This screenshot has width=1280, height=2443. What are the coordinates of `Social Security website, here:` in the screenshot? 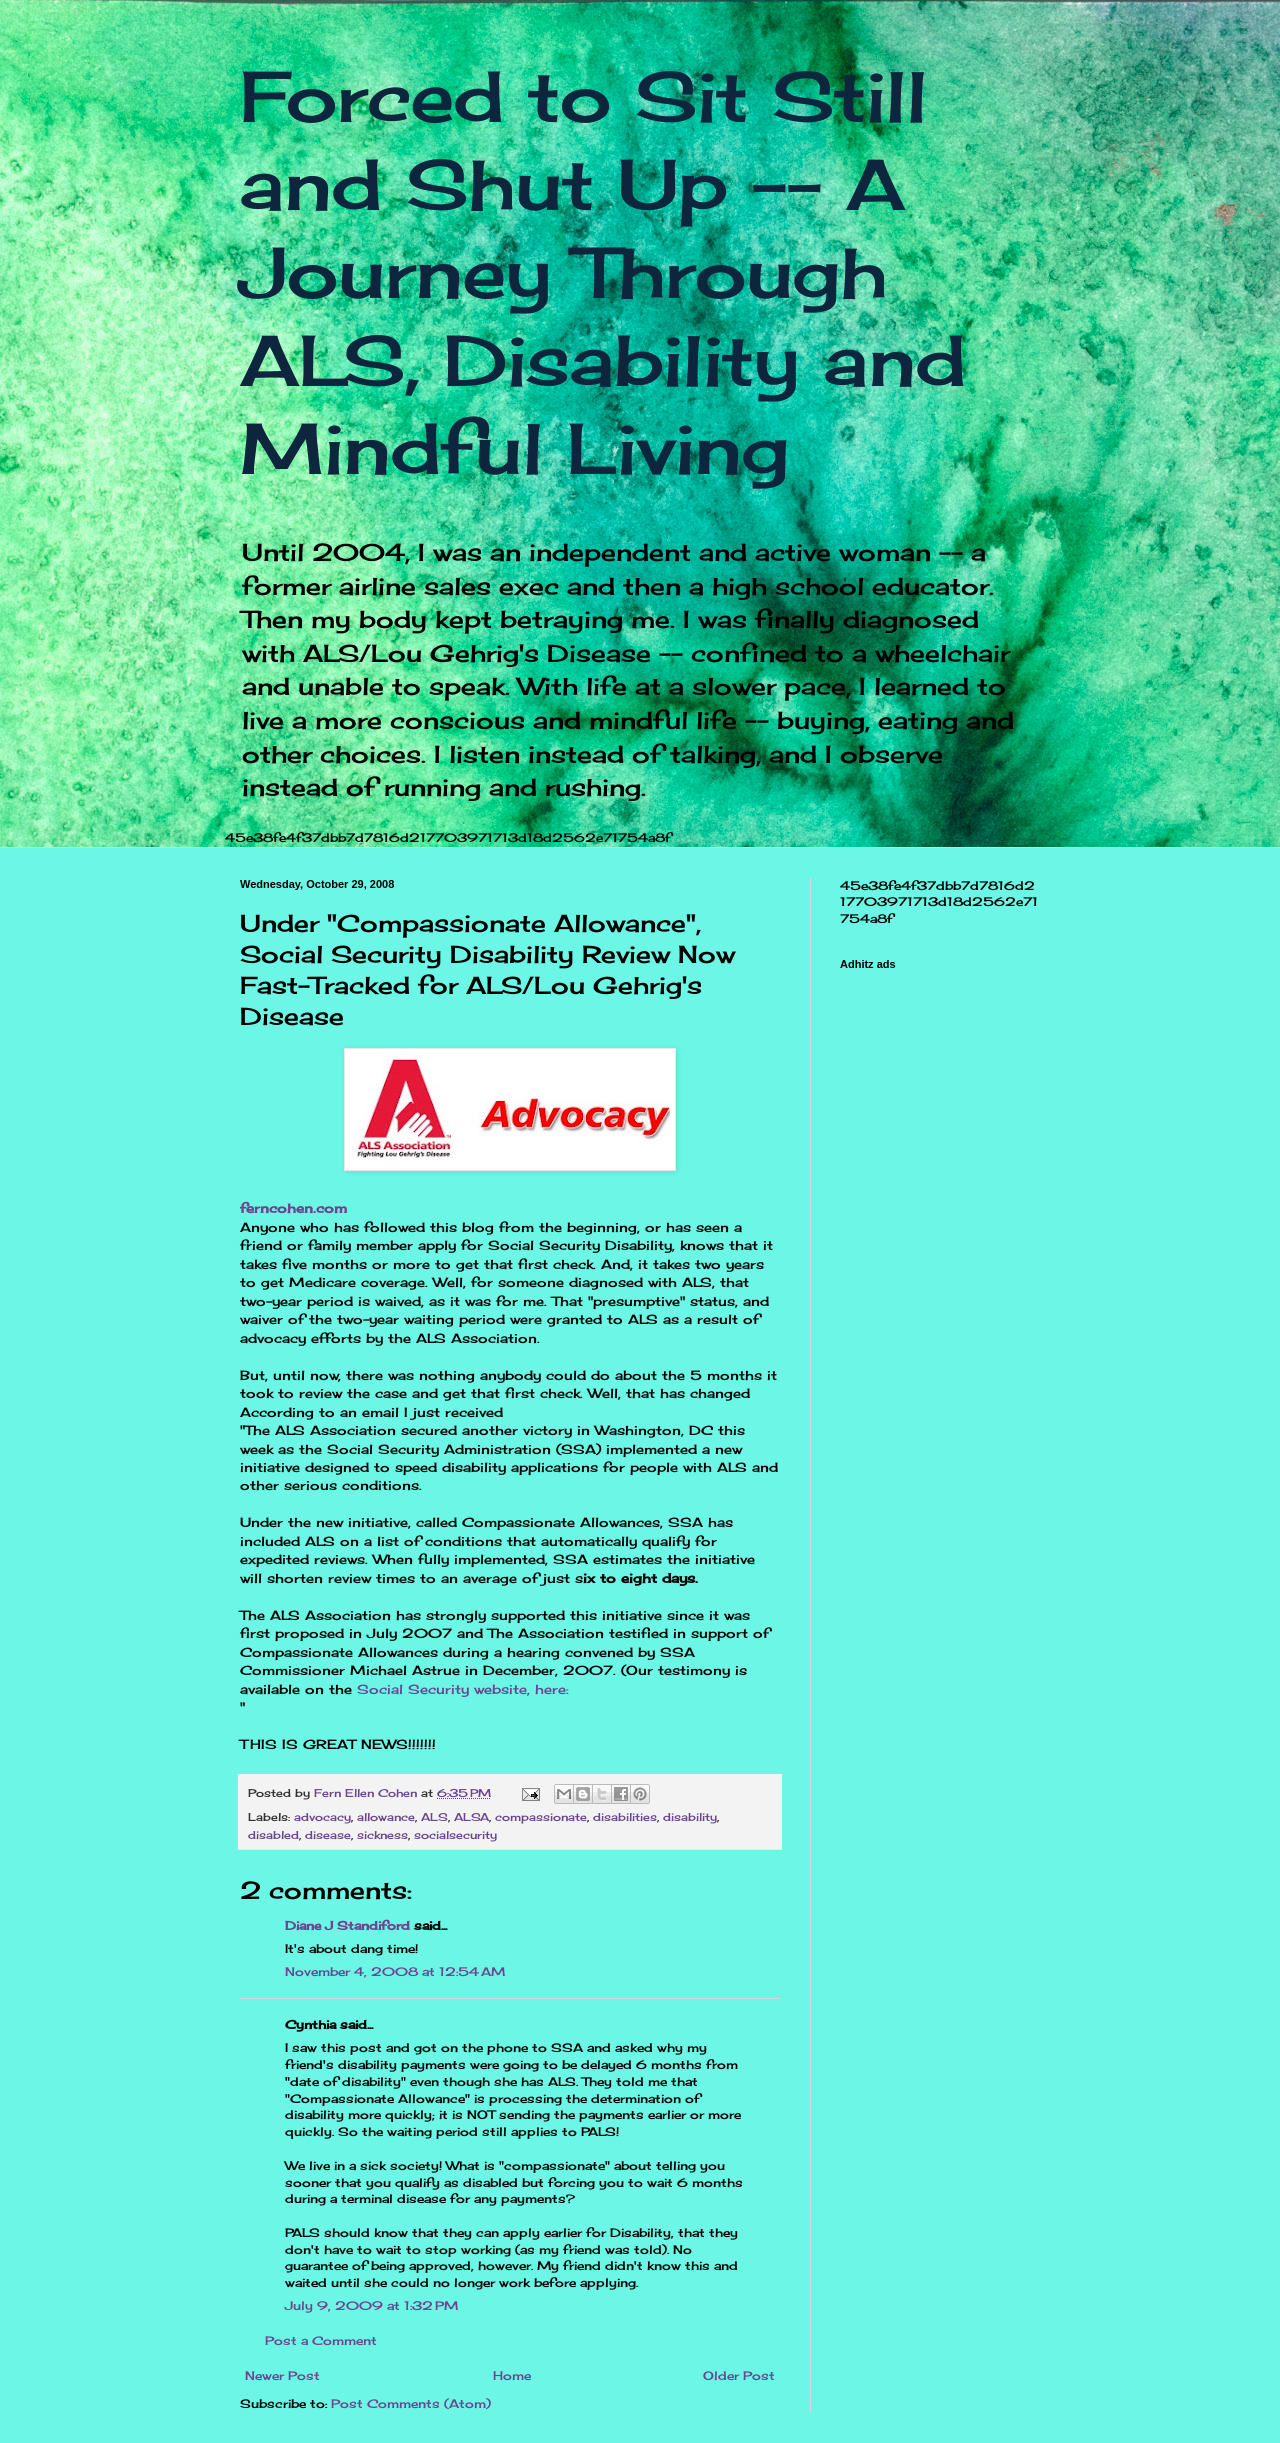 It's located at (460, 1689).